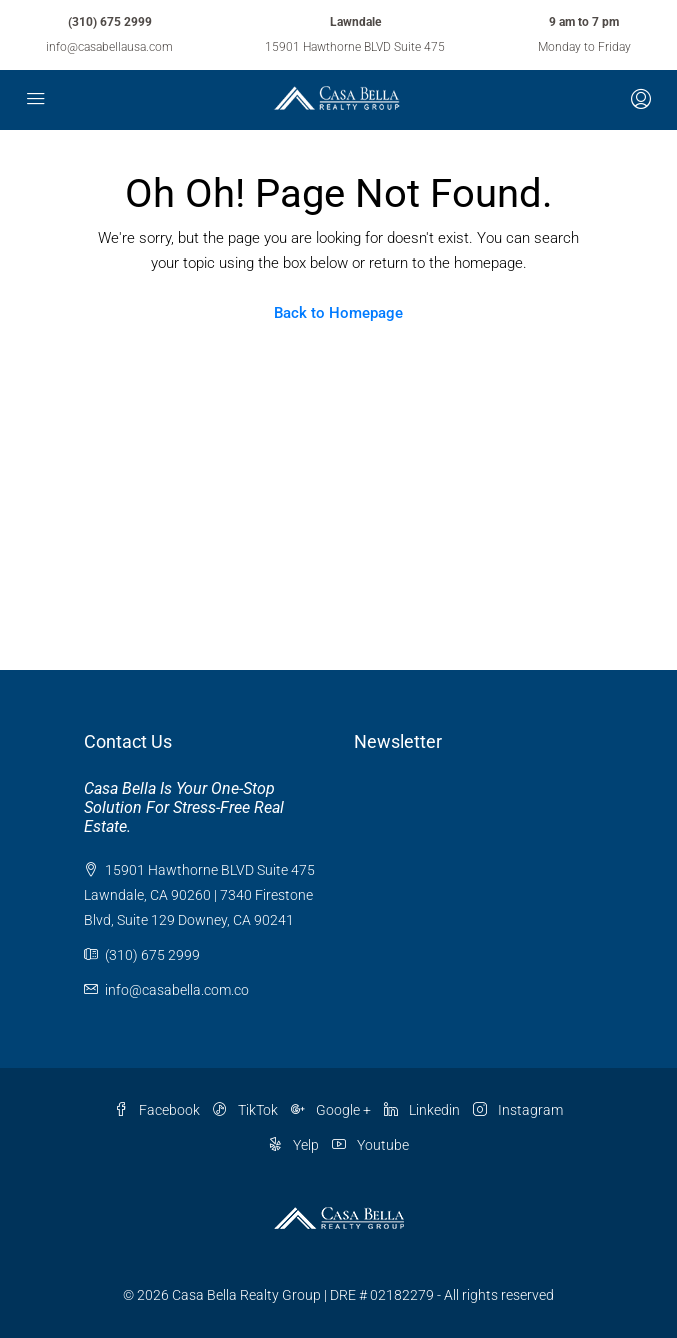  What do you see at coordinates (518, 1110) in the screenshot?
I see `Instagram` at bounding box center [518, 1110].